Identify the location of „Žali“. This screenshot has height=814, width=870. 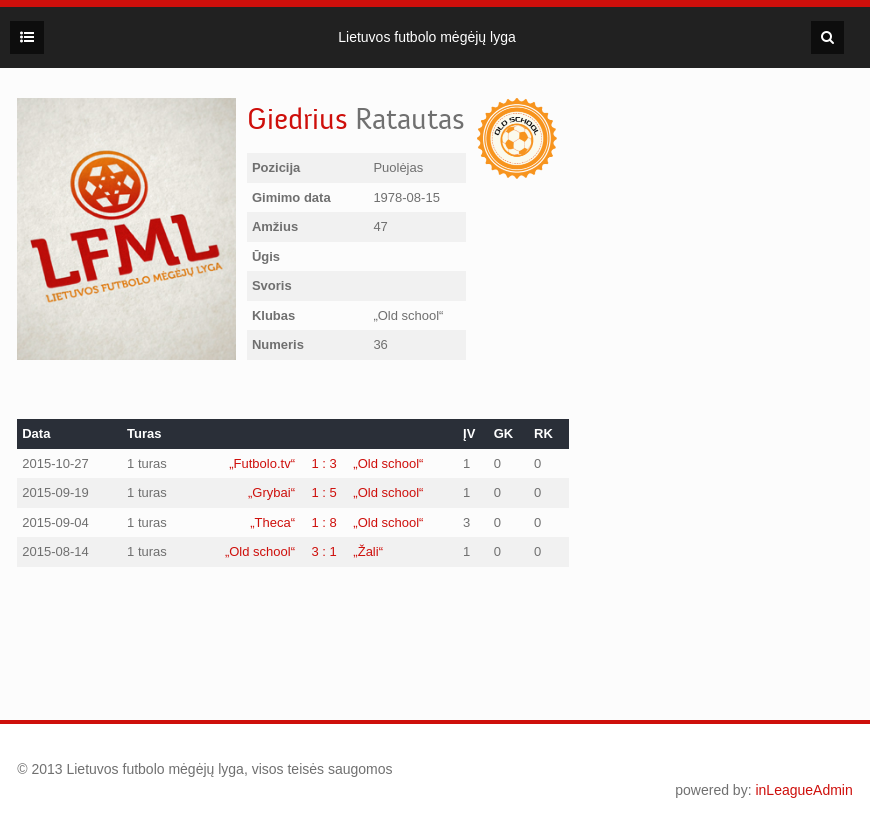
(368, 551).